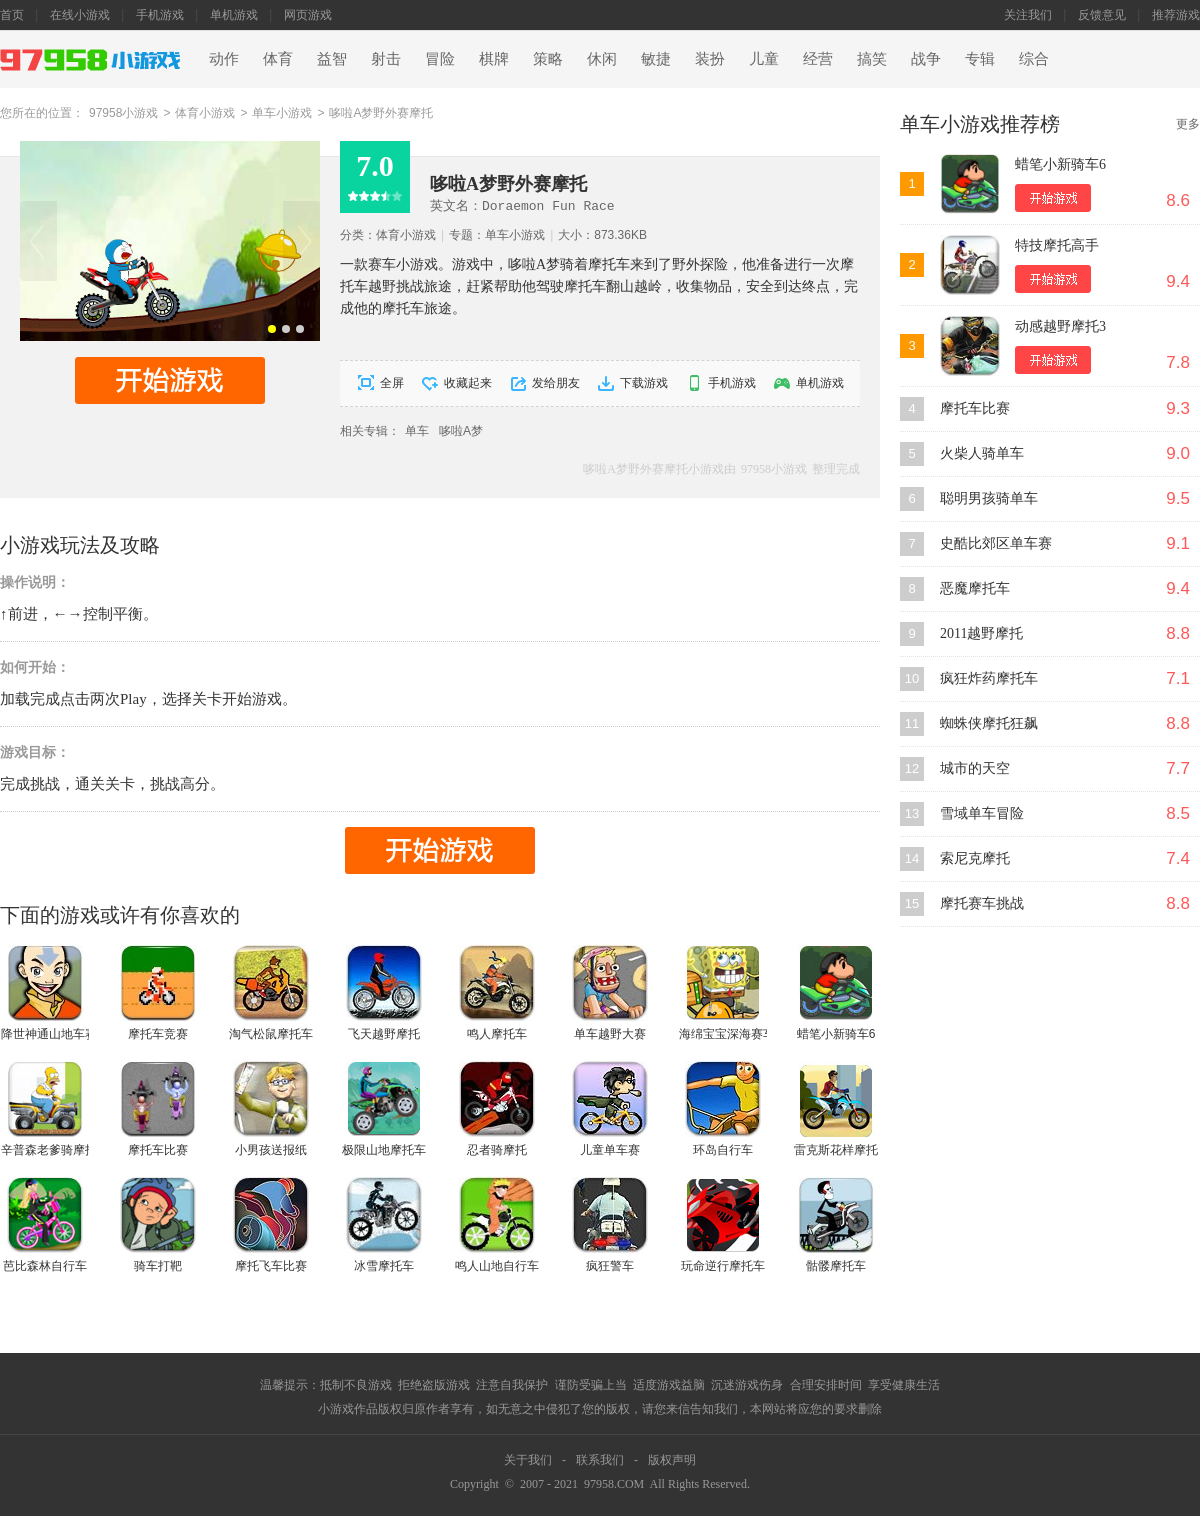 The height and width of the screenshot is (1516, 1200). What do you see at coordinates (975, 768) in the screenshot?
I see `城市的天空` at bounding box center [975, 768].